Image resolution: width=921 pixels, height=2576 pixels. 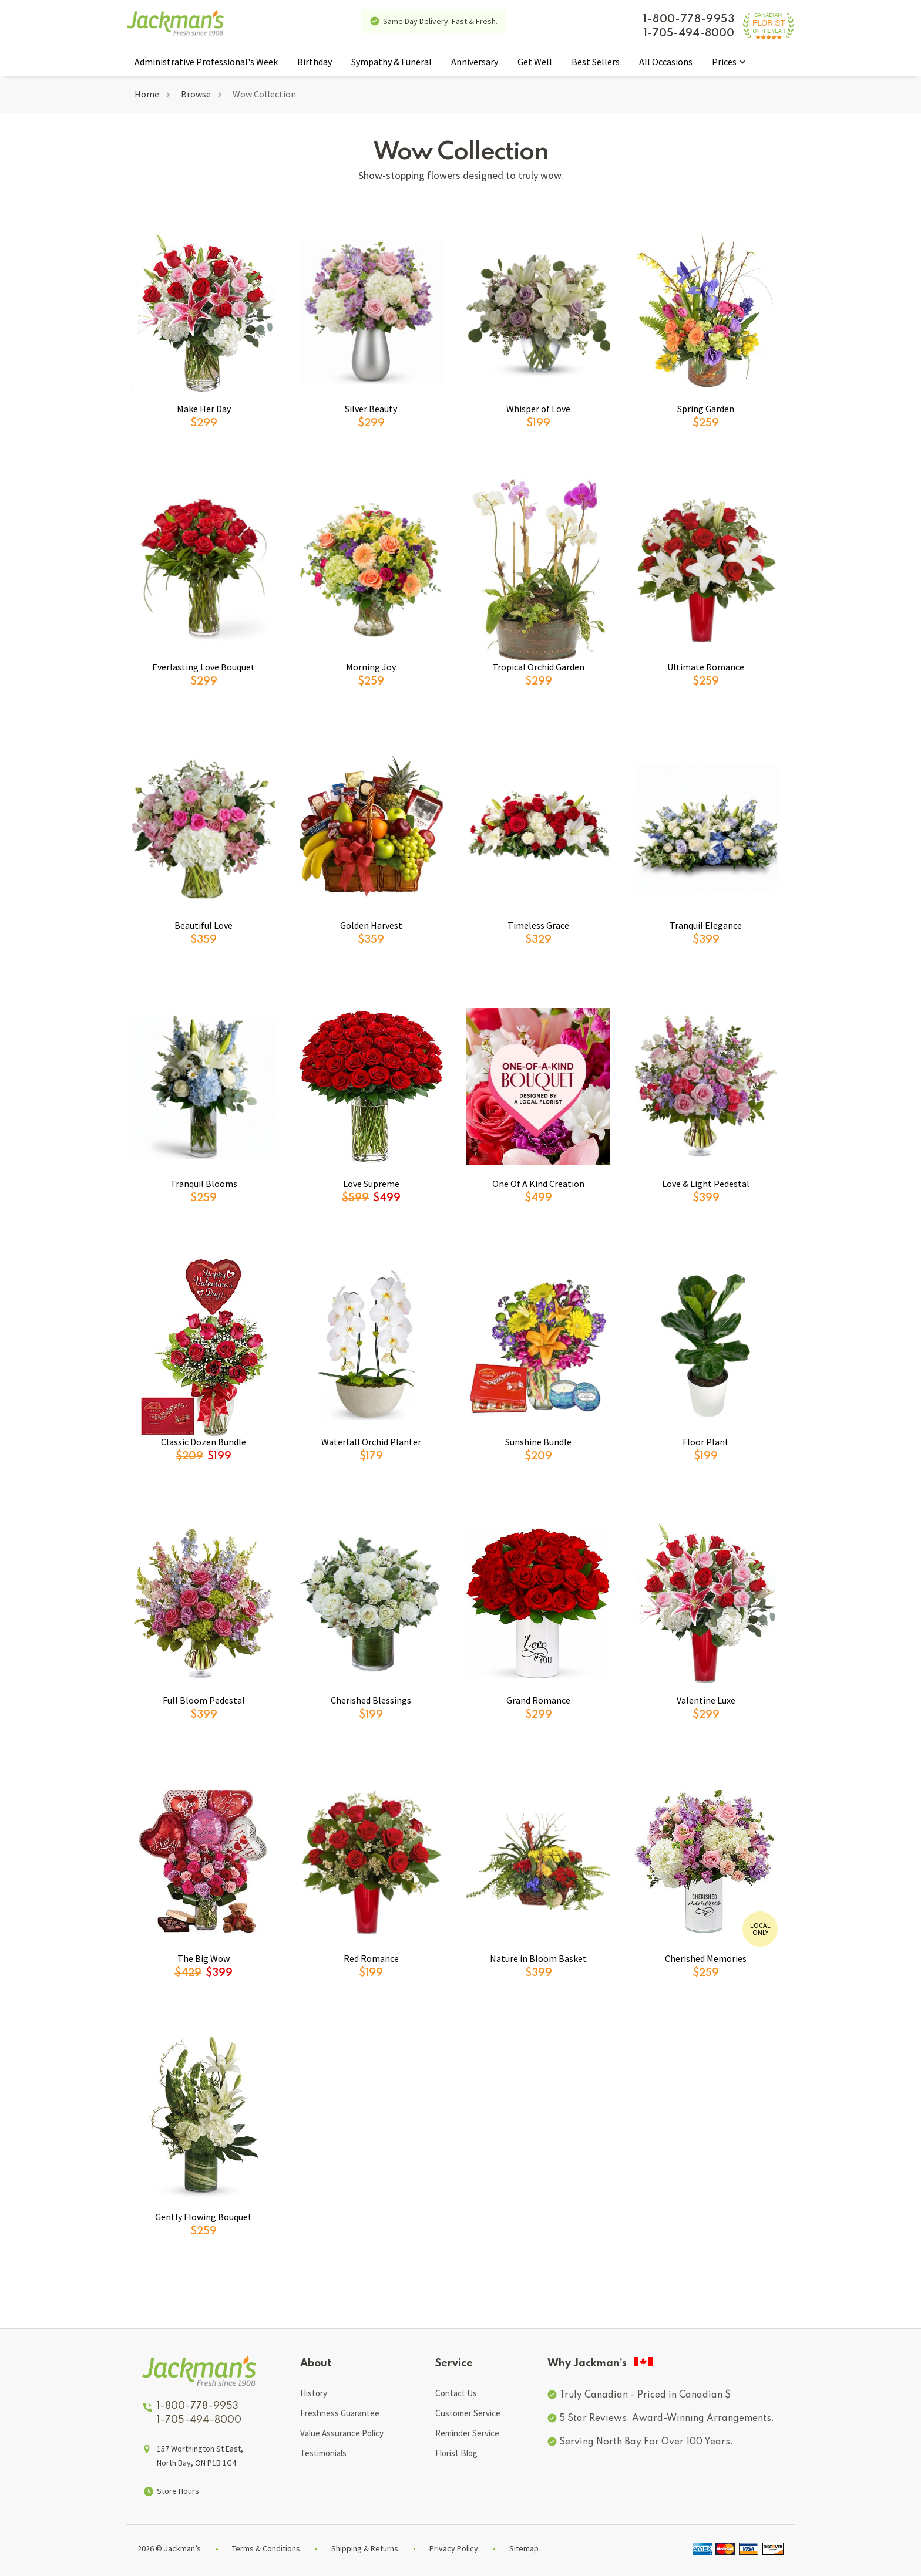 I want to click on Customer Service, so click(x=467, y=2413).